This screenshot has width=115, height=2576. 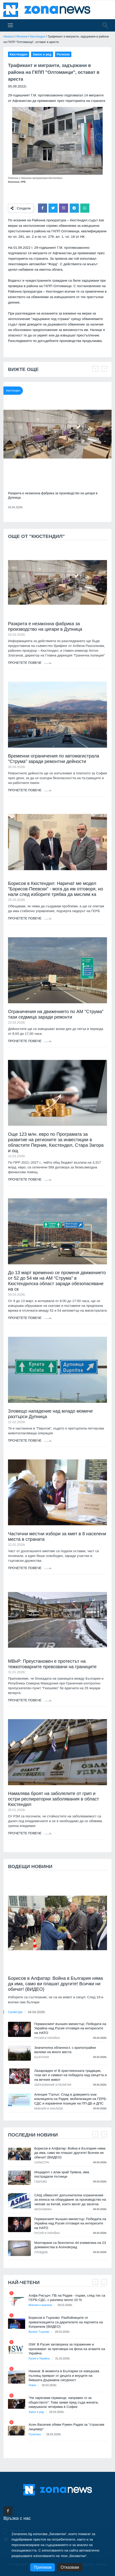 What do you see at coordinates (8, 36) in the screenshot?
I see `Начало` at bounding box center [8, 36].